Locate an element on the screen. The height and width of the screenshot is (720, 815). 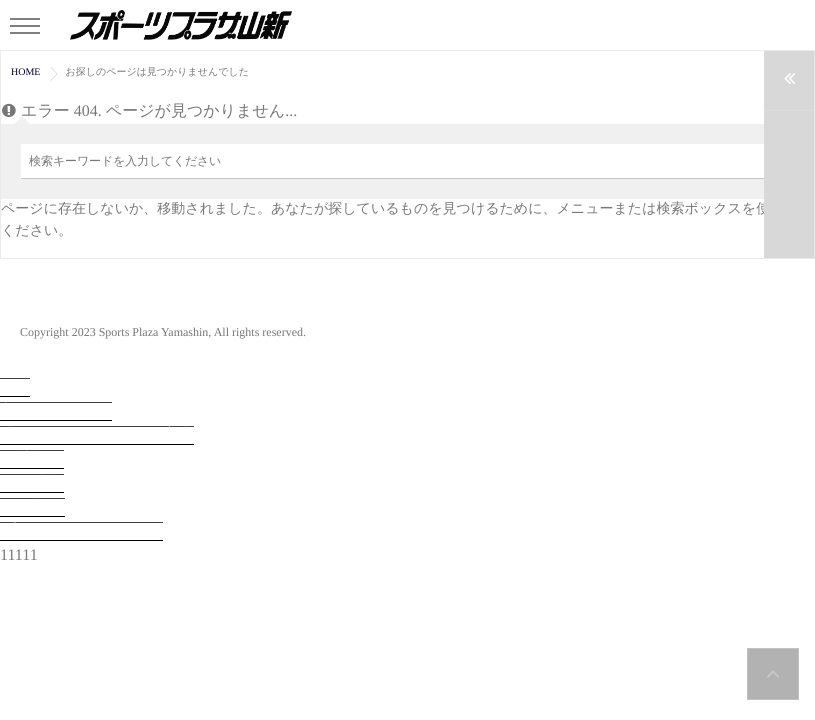
入会・見学予約 is located at coordinates (56, 411).